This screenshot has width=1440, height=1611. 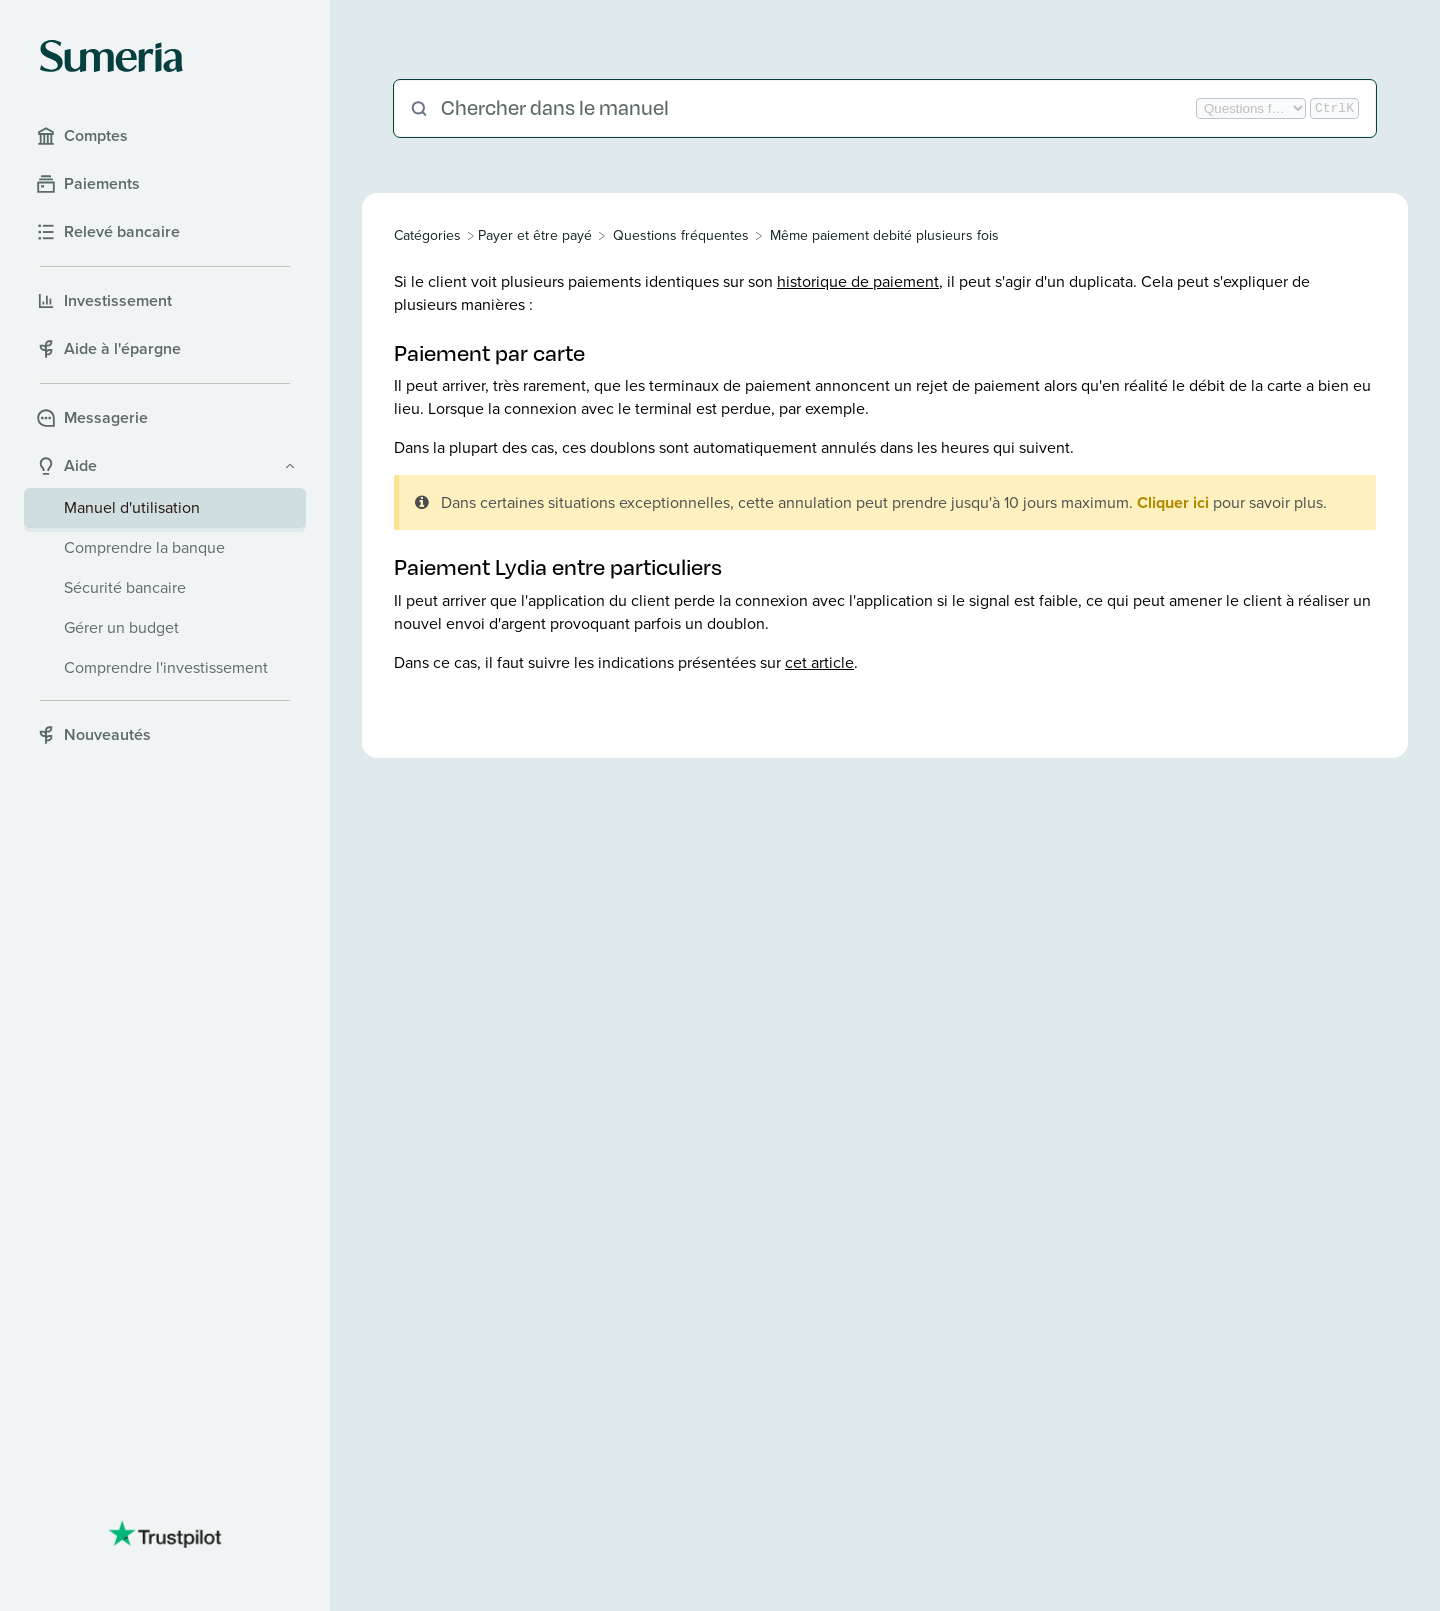 What do you see at coordinates (166, 667) in the screenshot?
I see `Comprendre l'investissement` at bounding box center [166, 667].